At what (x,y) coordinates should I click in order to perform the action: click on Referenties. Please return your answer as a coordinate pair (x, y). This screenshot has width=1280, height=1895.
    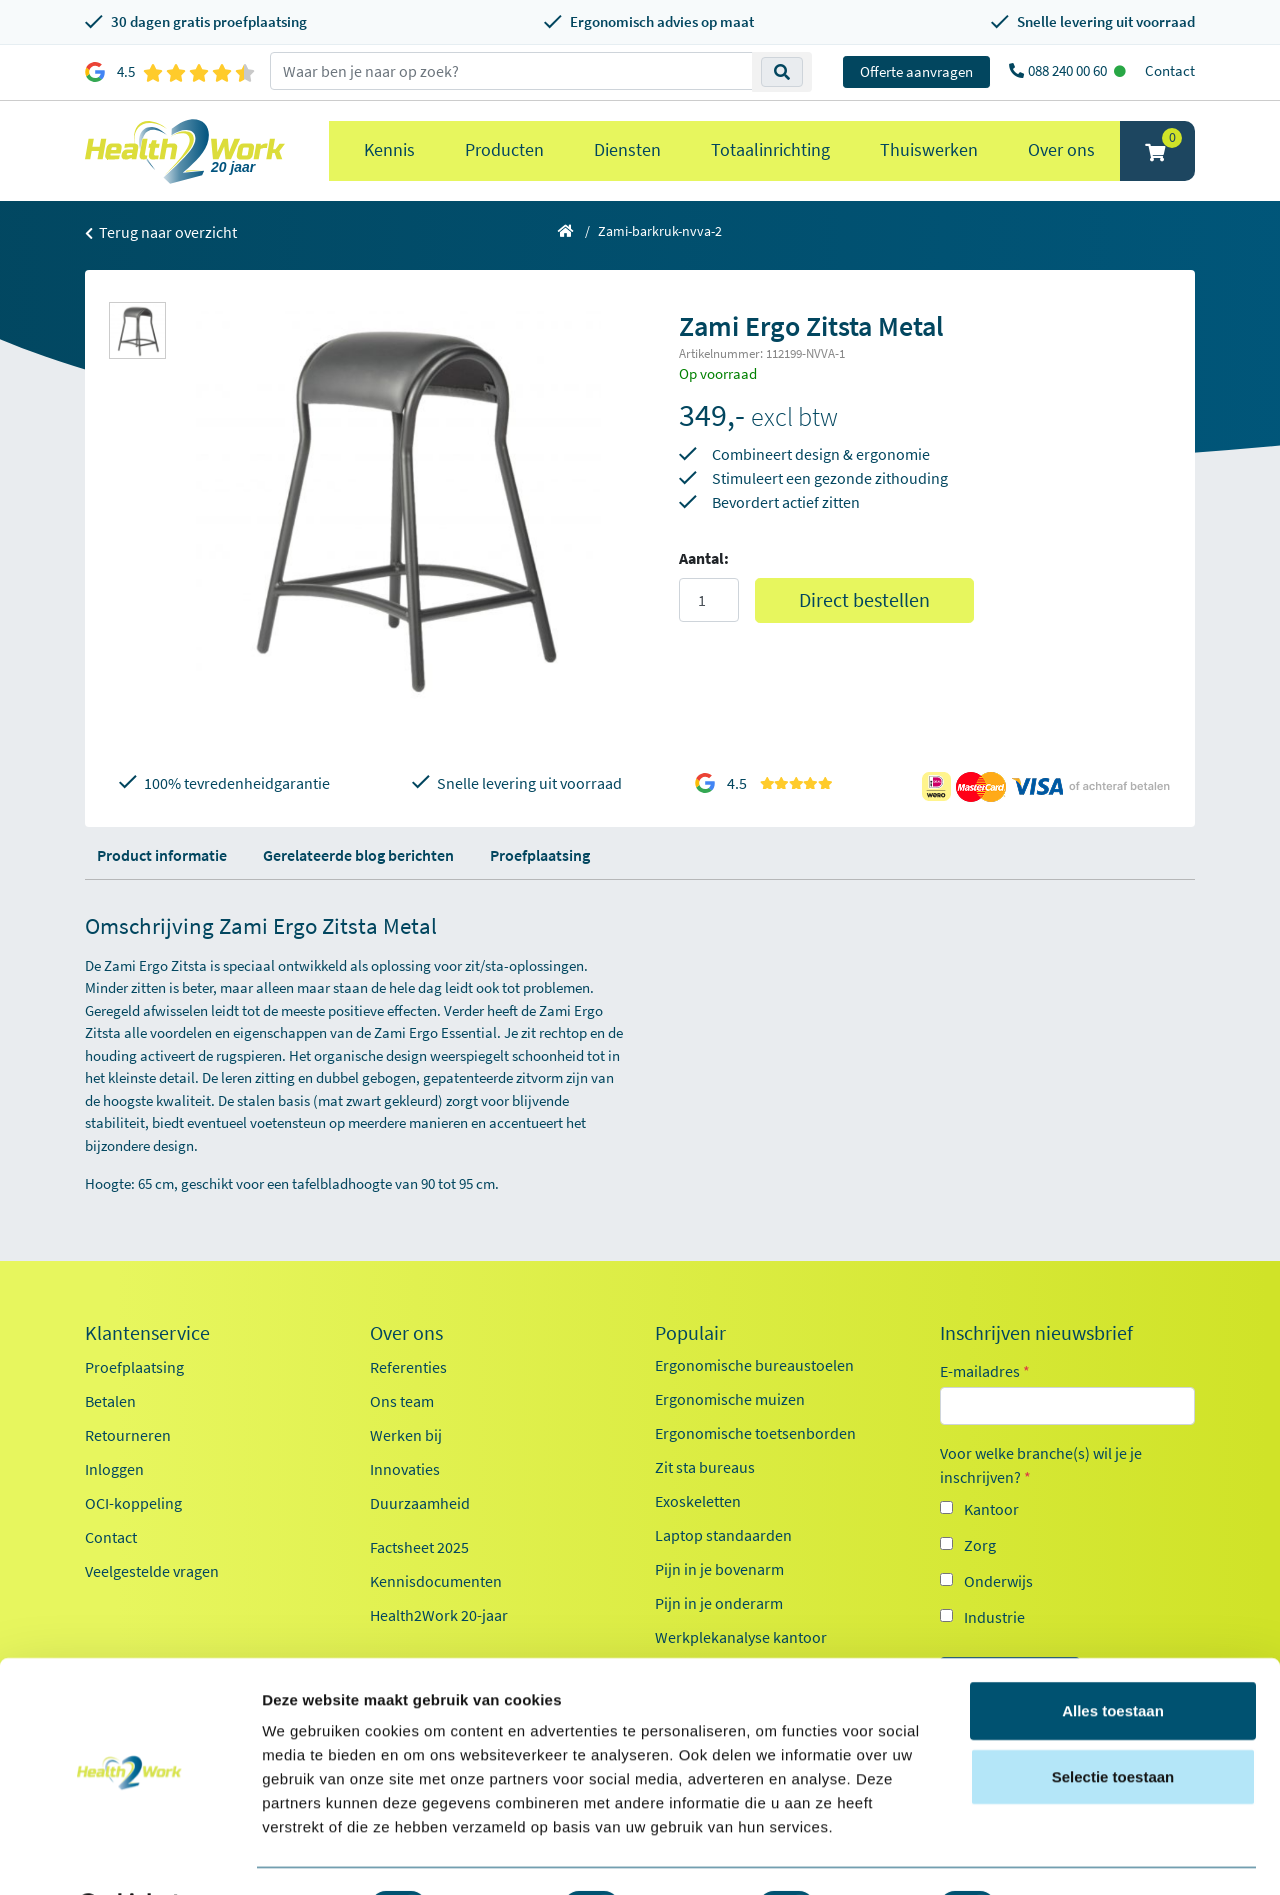
    Looking at the image, I should click on (408, 1367).